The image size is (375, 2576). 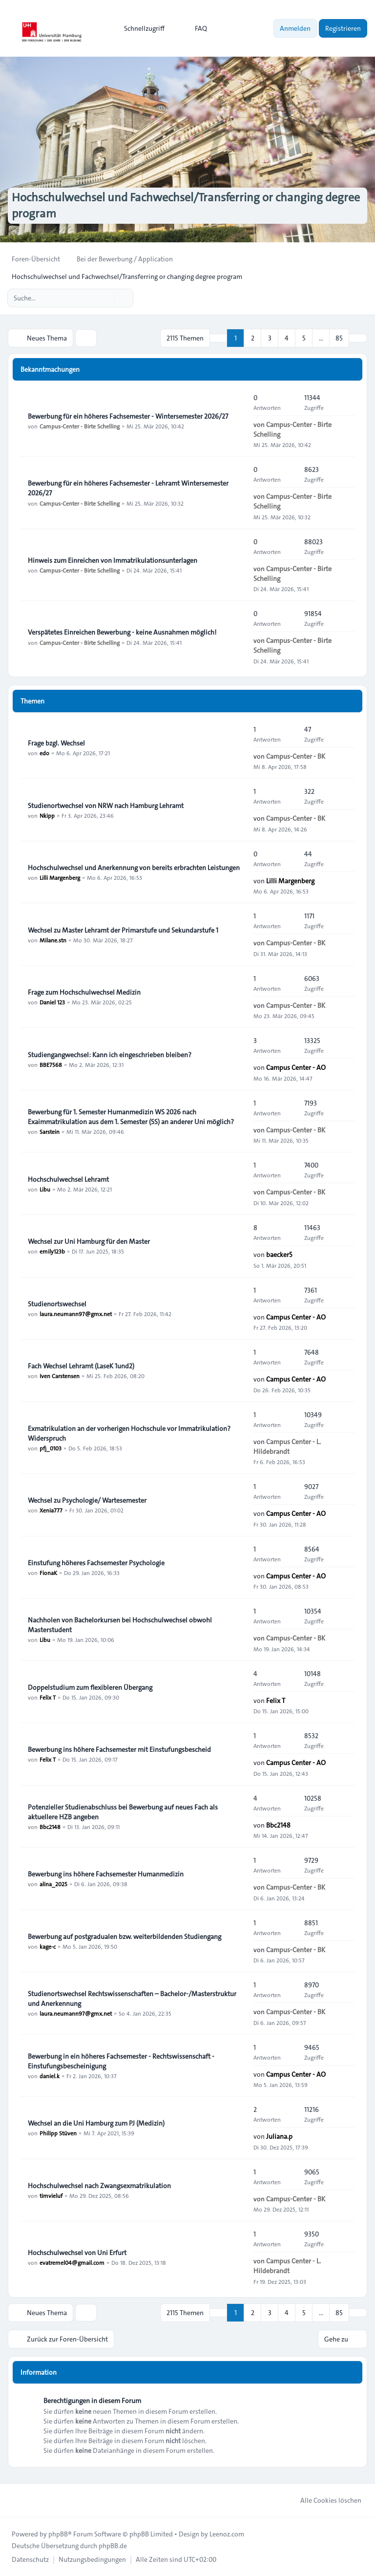 I want to click on Campus Center - AO, so click(x=296, y=1067).